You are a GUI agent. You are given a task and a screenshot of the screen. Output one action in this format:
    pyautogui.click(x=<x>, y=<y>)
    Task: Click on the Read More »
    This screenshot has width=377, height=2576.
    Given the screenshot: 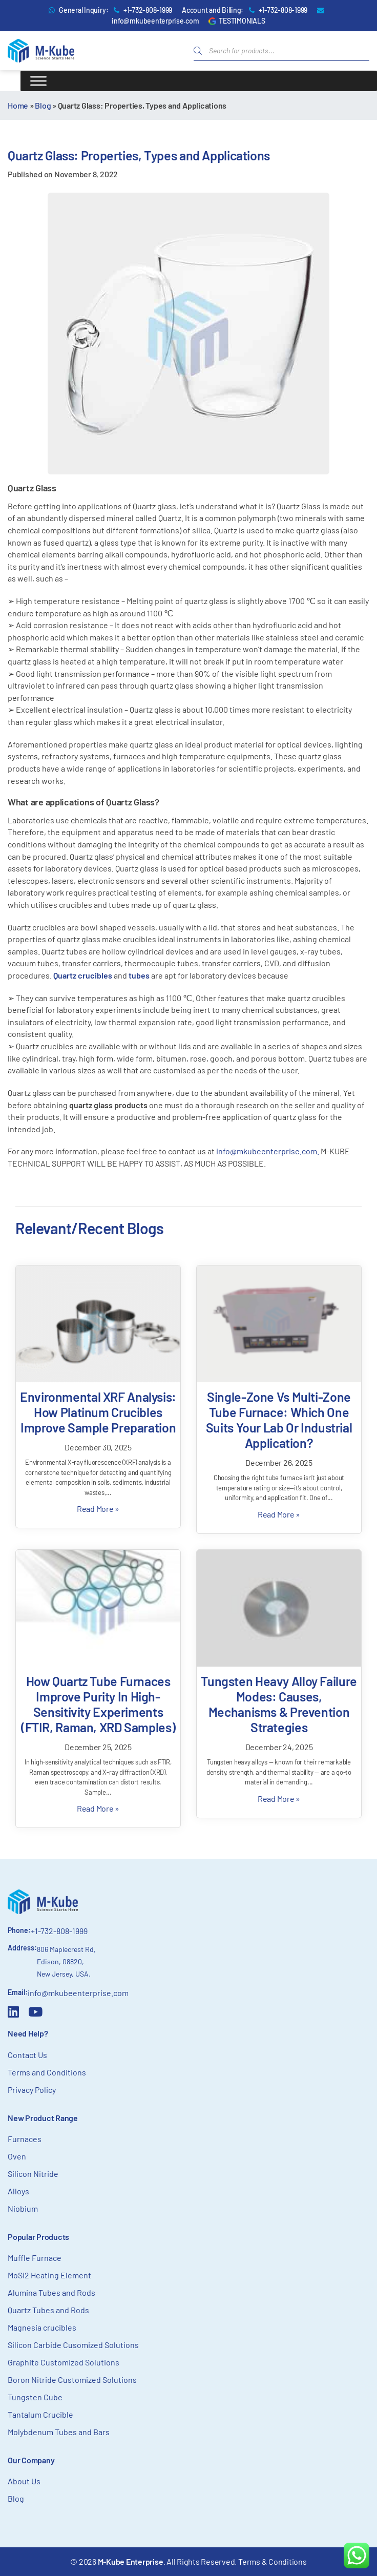 What is the action you would take?
    pyautogui.click(x=98, y=1508)
    